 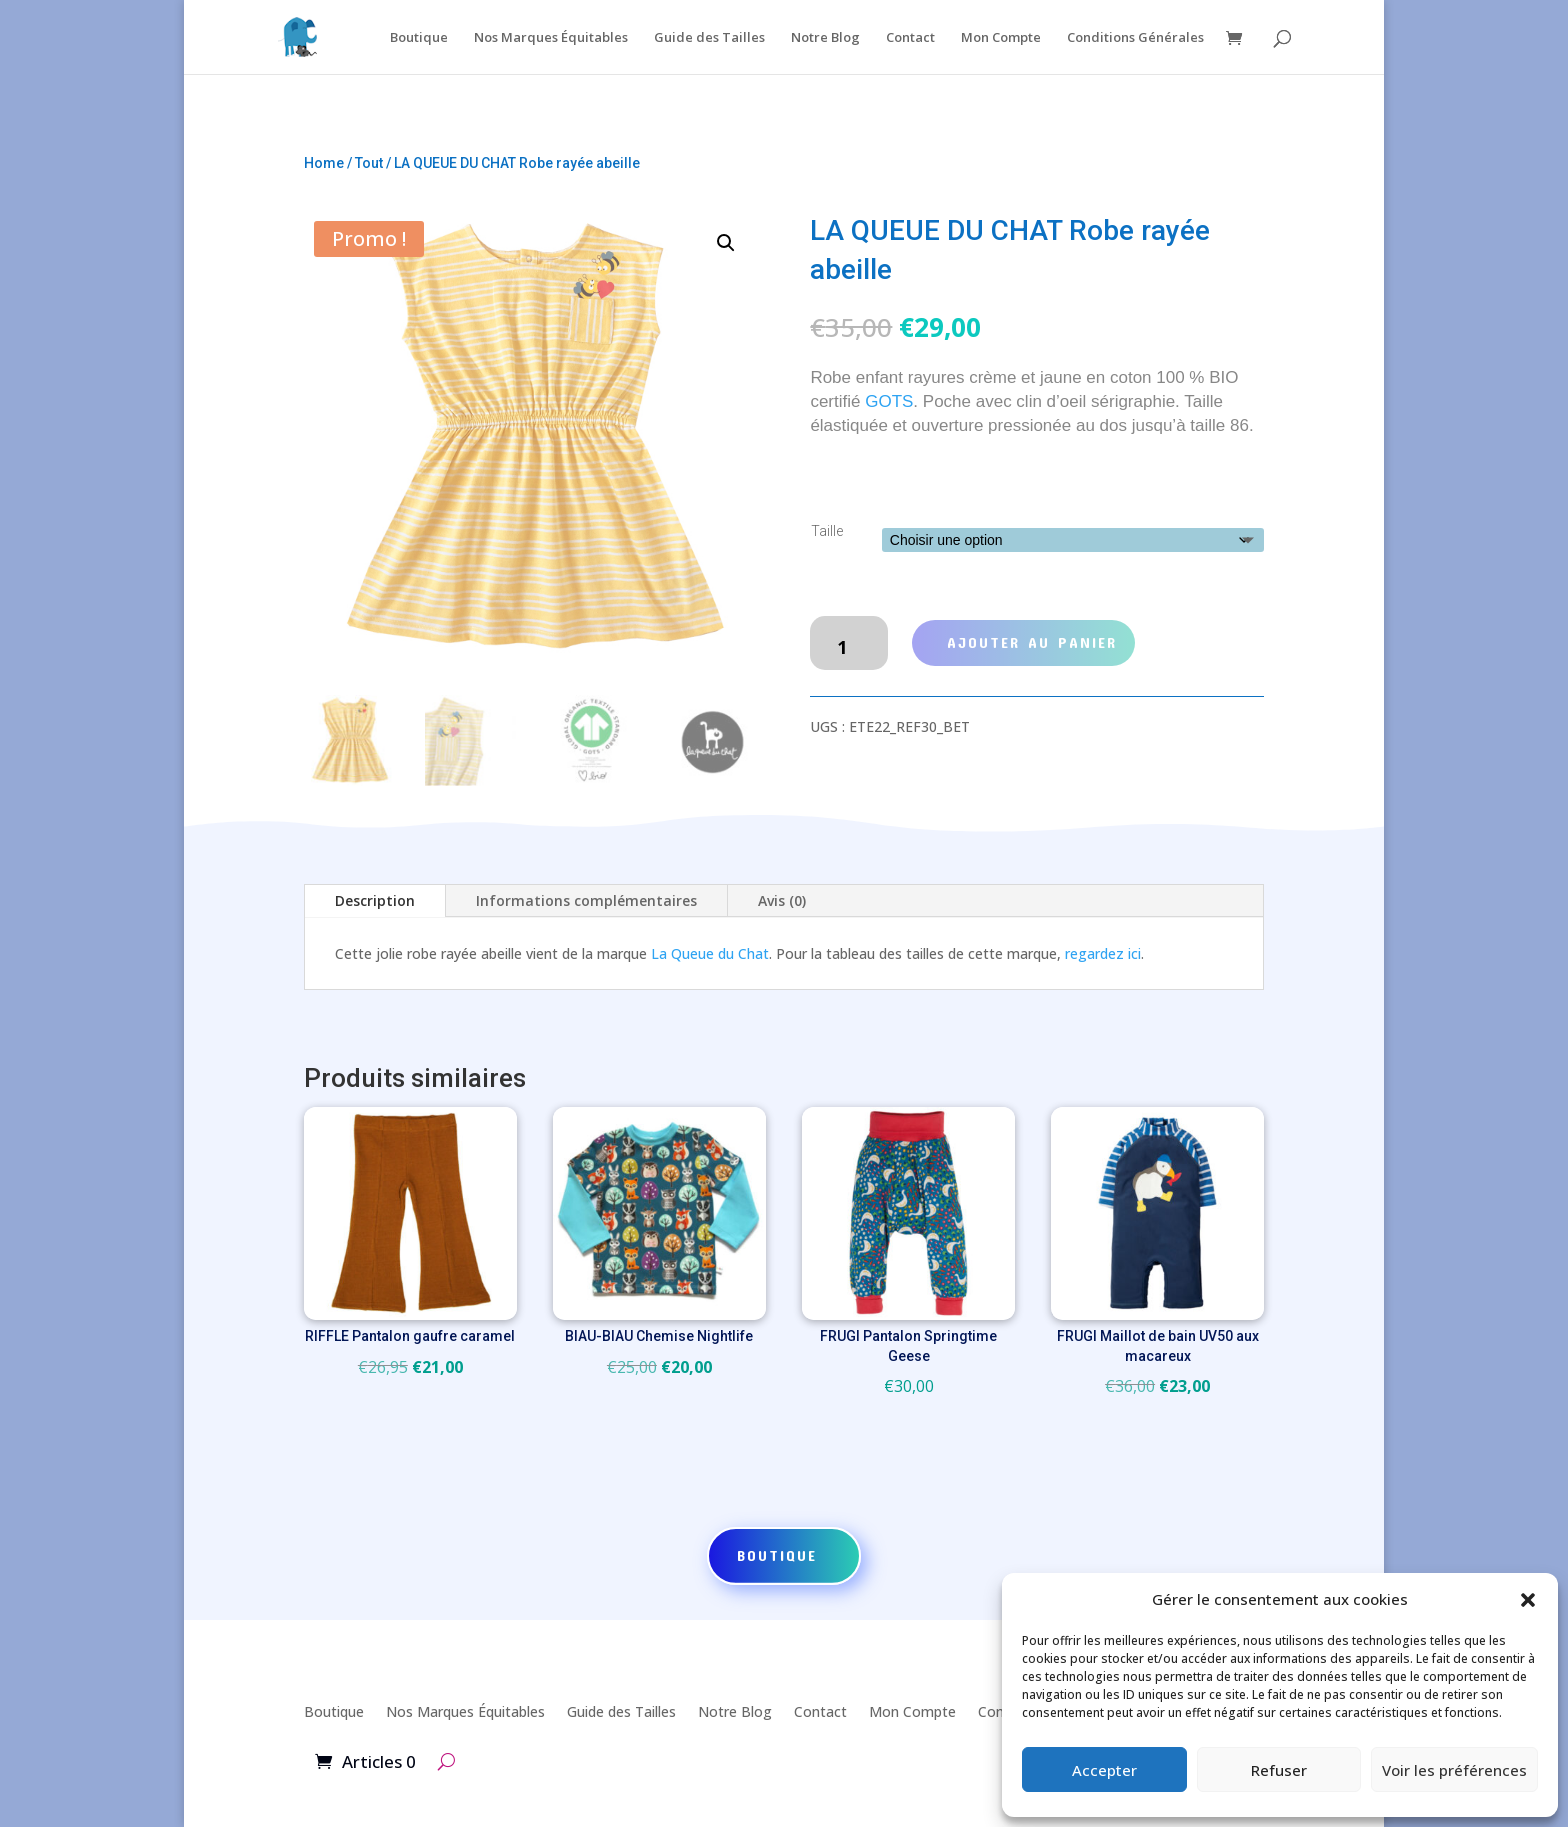 What do you see at coordinates (586, 900) in the screenshot?
I see `Informations complémentaires` at bounding box center [586, 900].